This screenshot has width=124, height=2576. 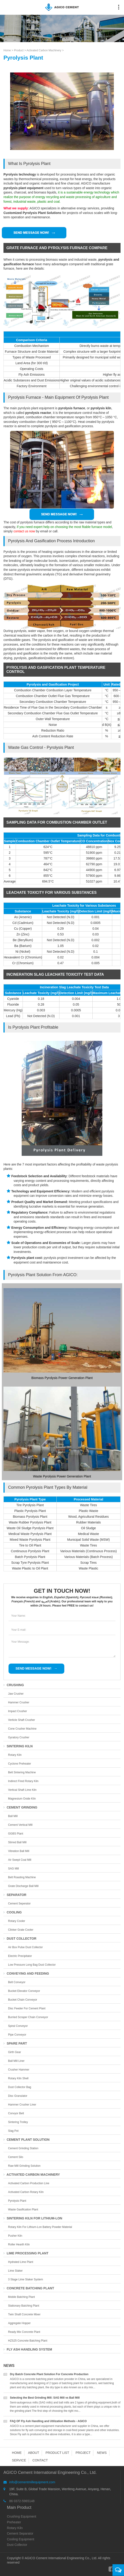 What do you see at coordinates (20, 1807) in the screenshot?
I see `Cement Grinding` at bounding box center [20, 1807].